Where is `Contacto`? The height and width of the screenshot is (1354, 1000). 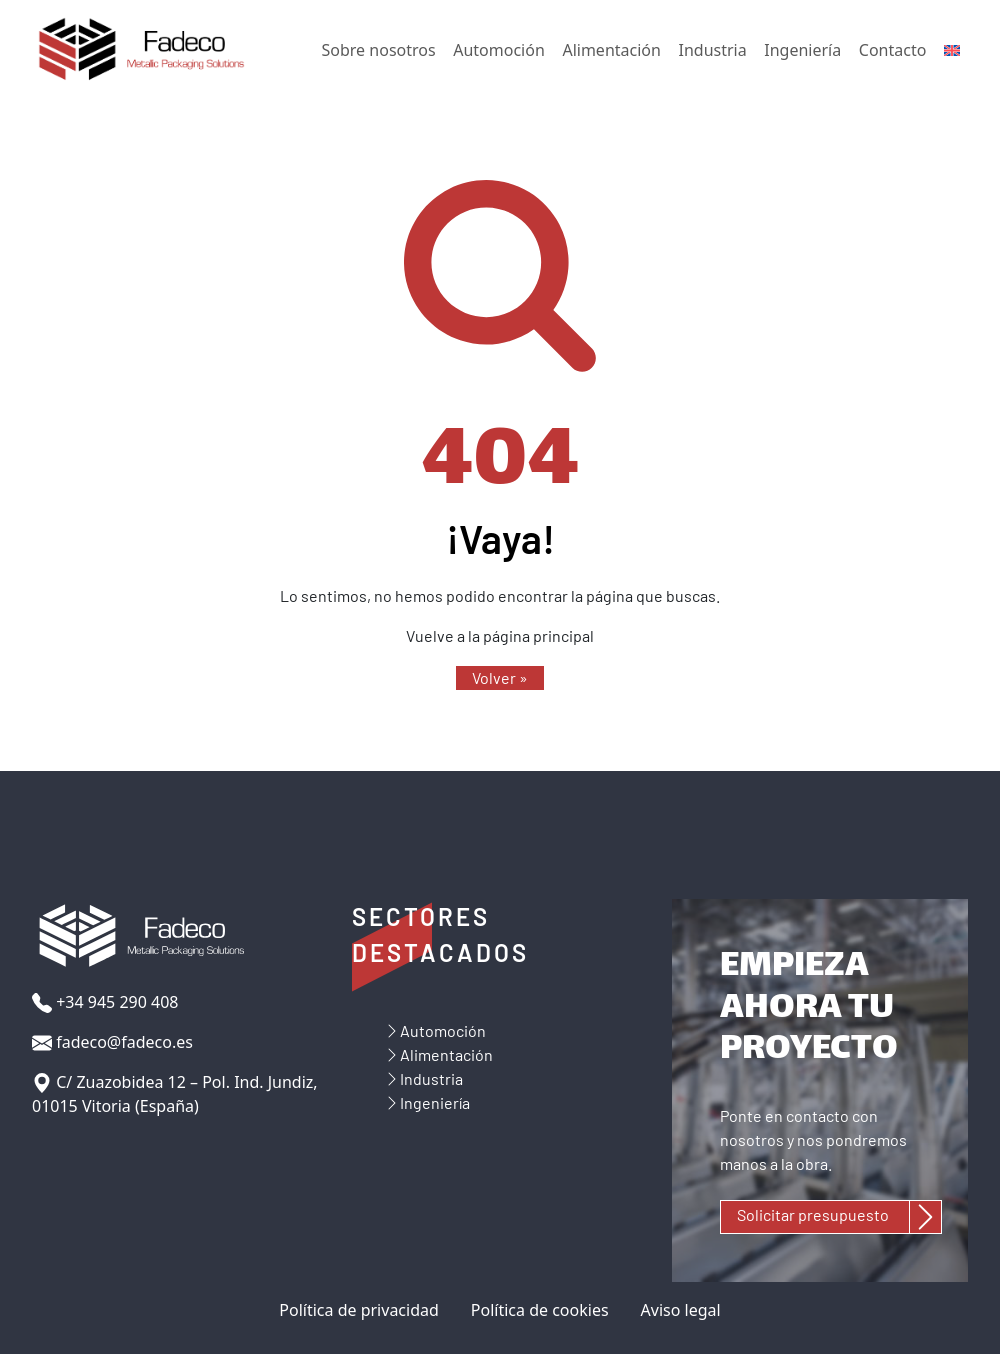 Contacto is located at coordinates (893, 50).